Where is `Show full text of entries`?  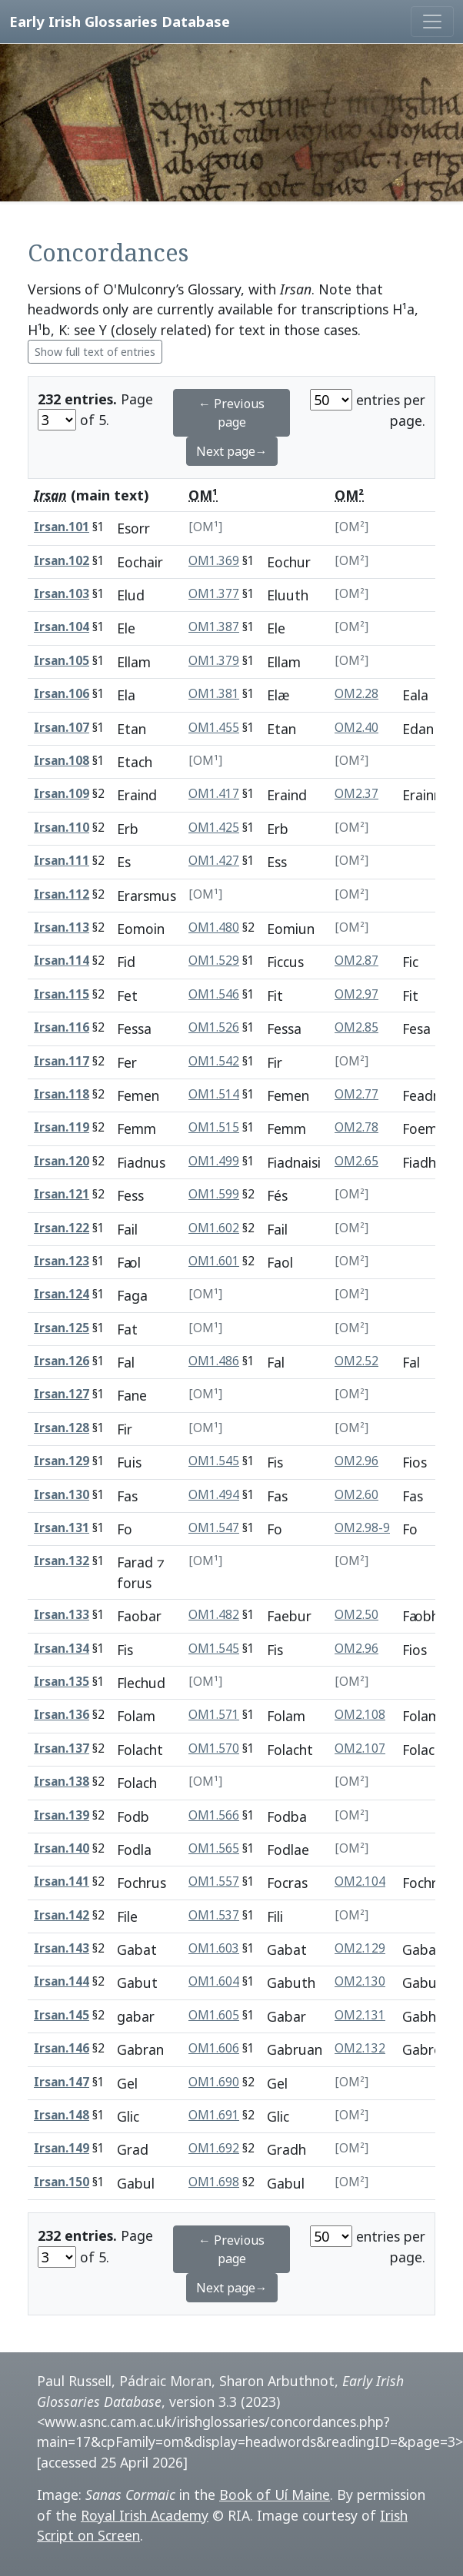
Show full text of entries is located at coordinates (95, 351).